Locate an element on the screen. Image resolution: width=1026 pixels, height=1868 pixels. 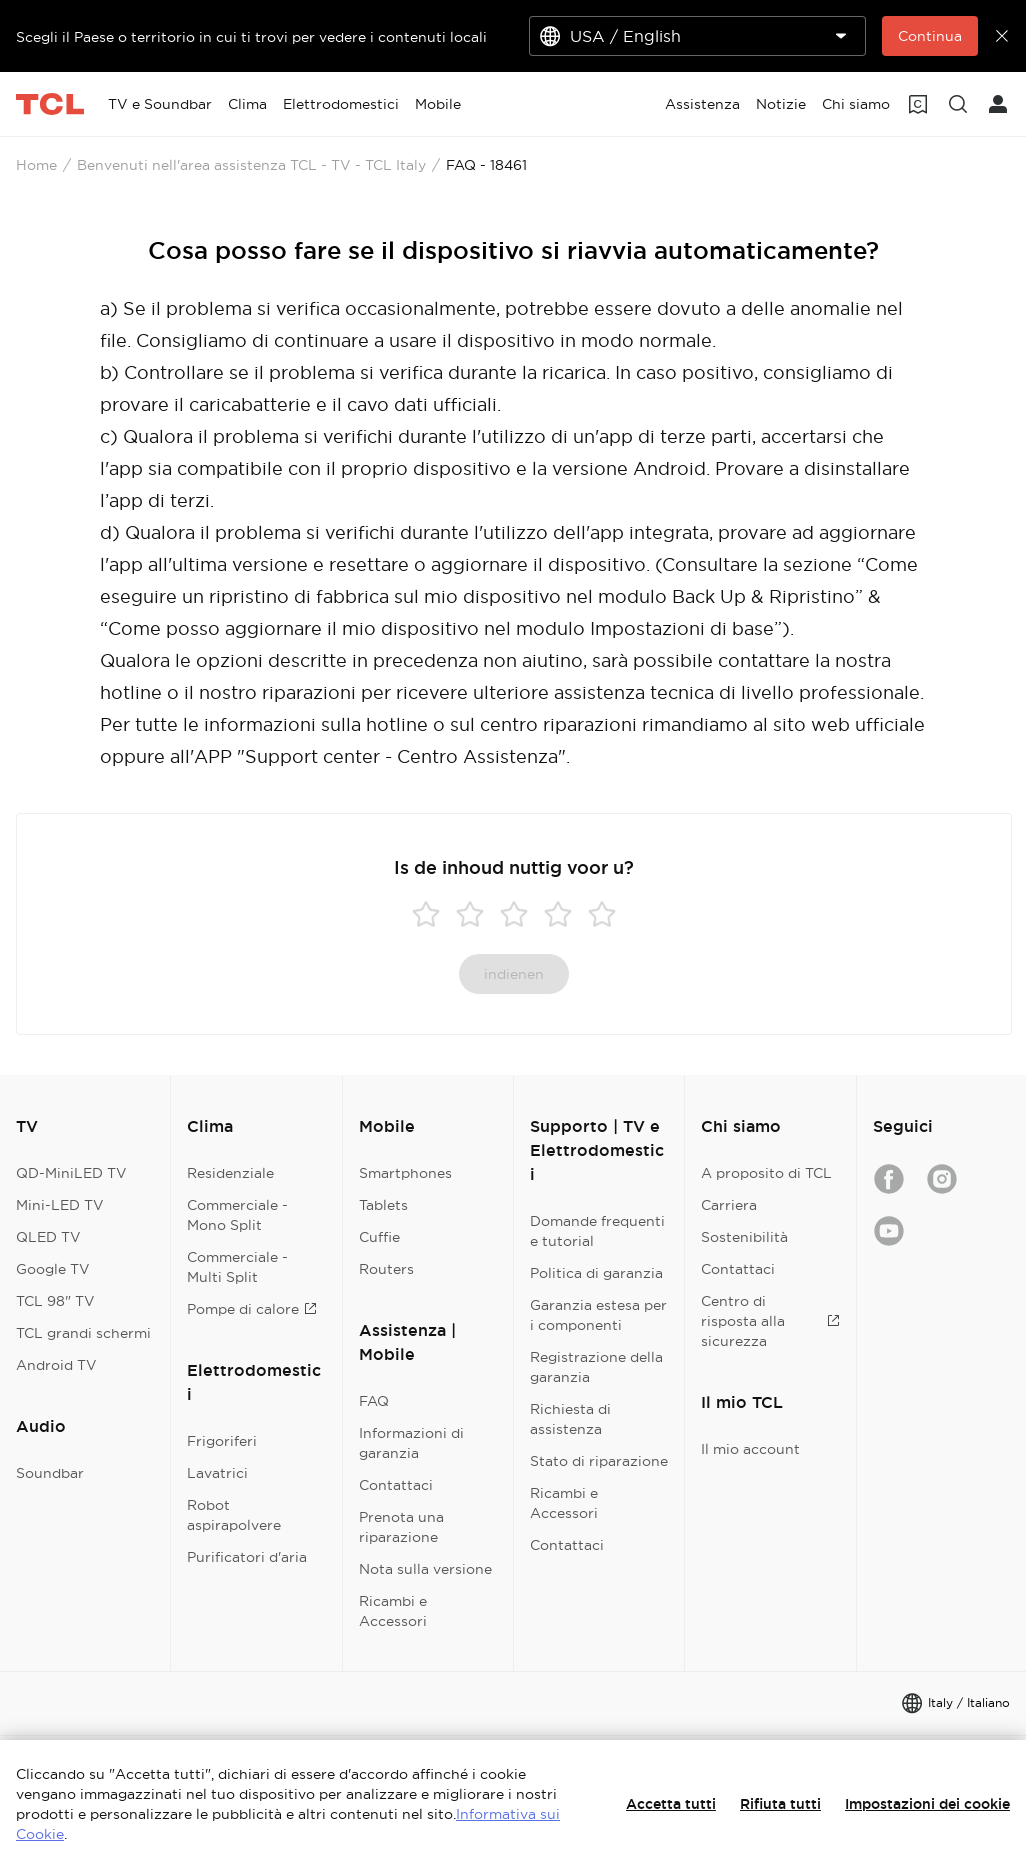
Smartphones is located at coordinates (405, 1173).